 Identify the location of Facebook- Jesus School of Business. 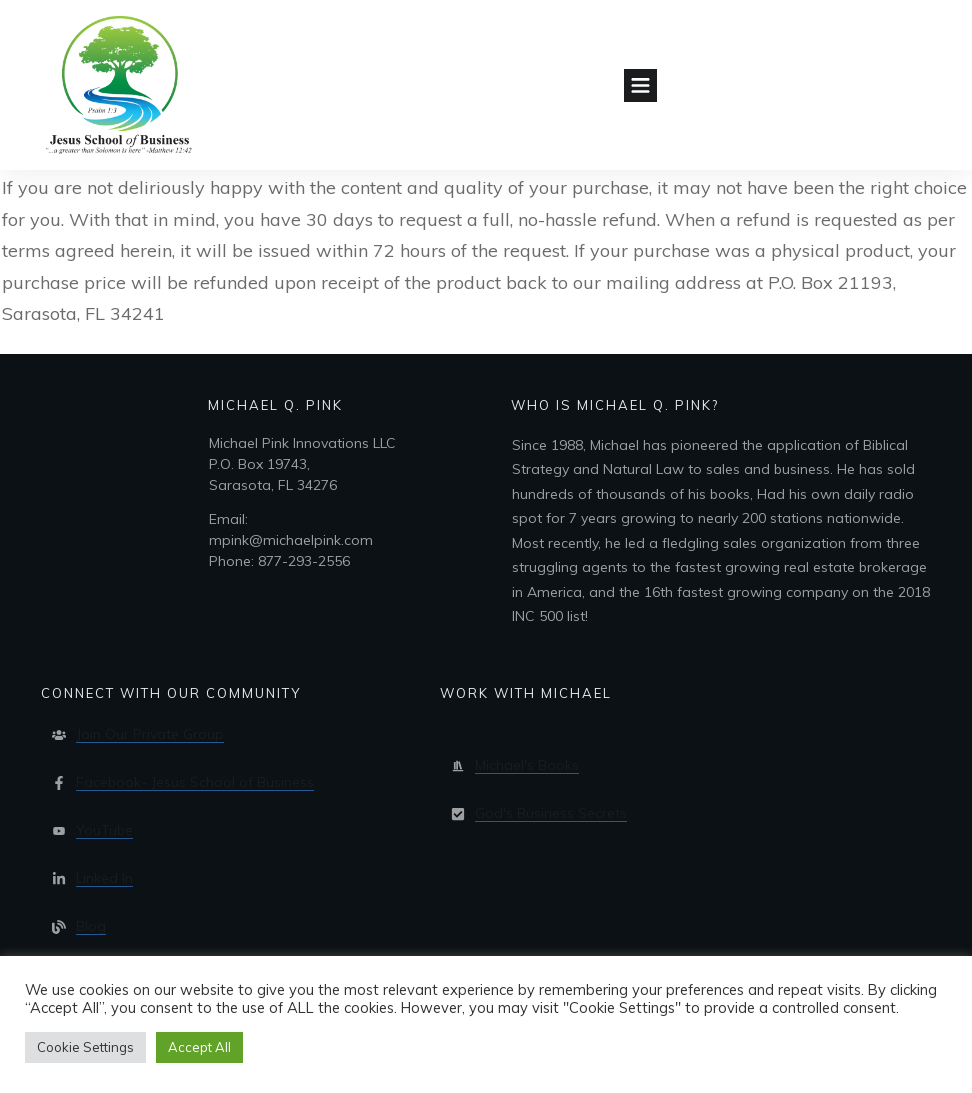
(195, 782).